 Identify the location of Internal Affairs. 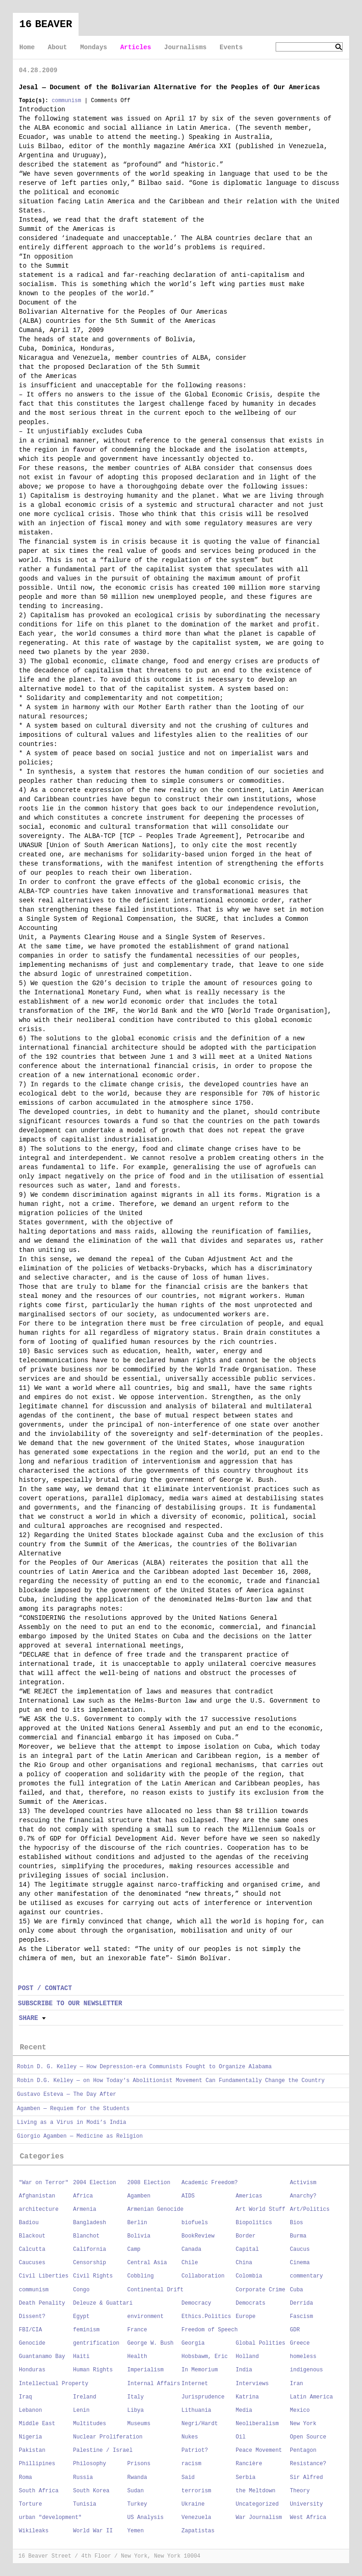
(153, 2384).